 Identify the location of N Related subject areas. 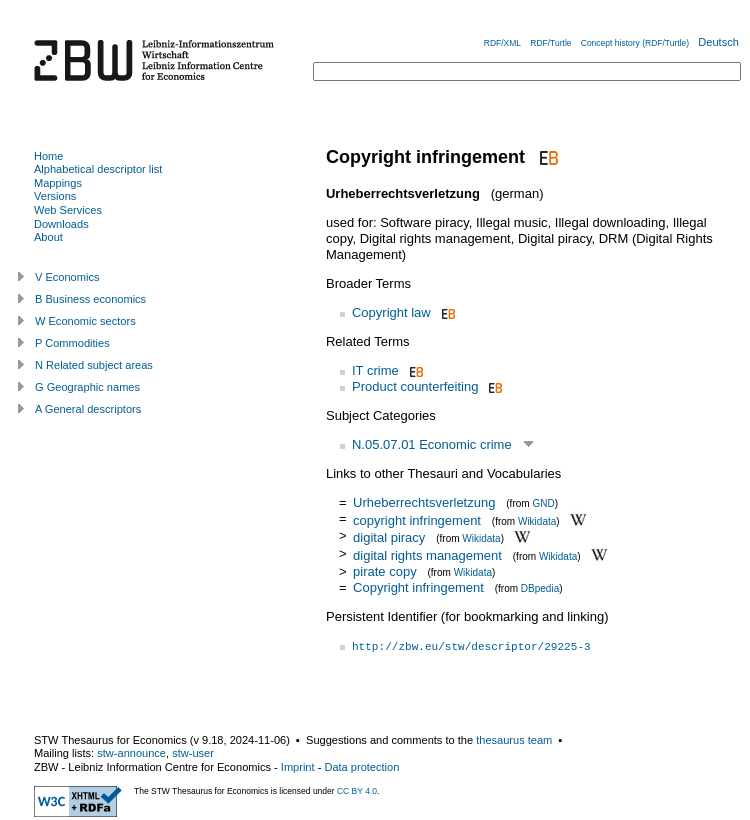
(94, 365).